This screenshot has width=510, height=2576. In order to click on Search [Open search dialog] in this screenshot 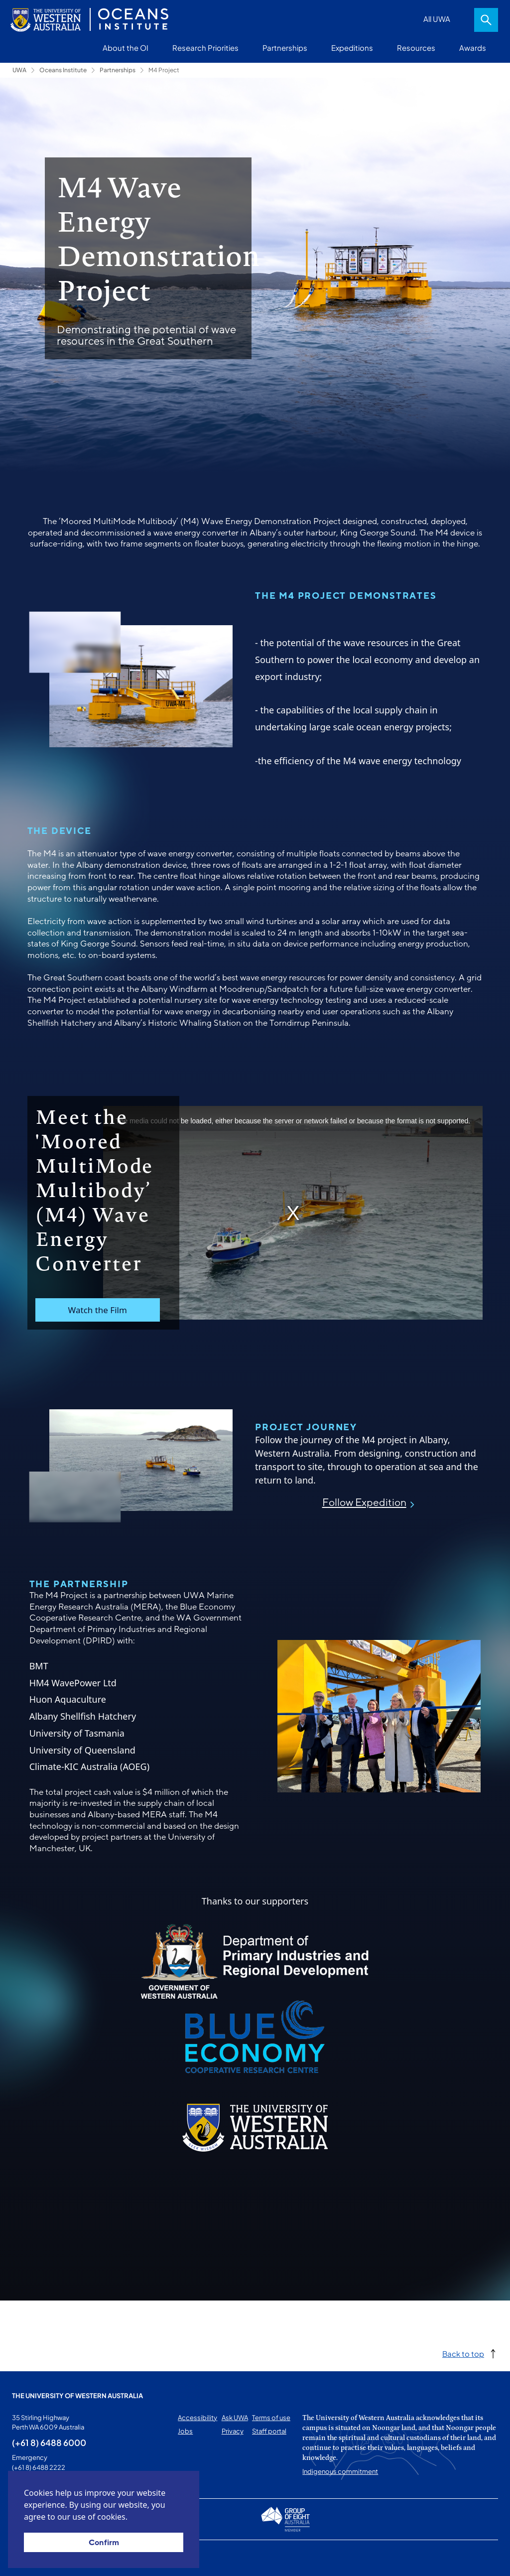, I will do `click(486, 20)`.